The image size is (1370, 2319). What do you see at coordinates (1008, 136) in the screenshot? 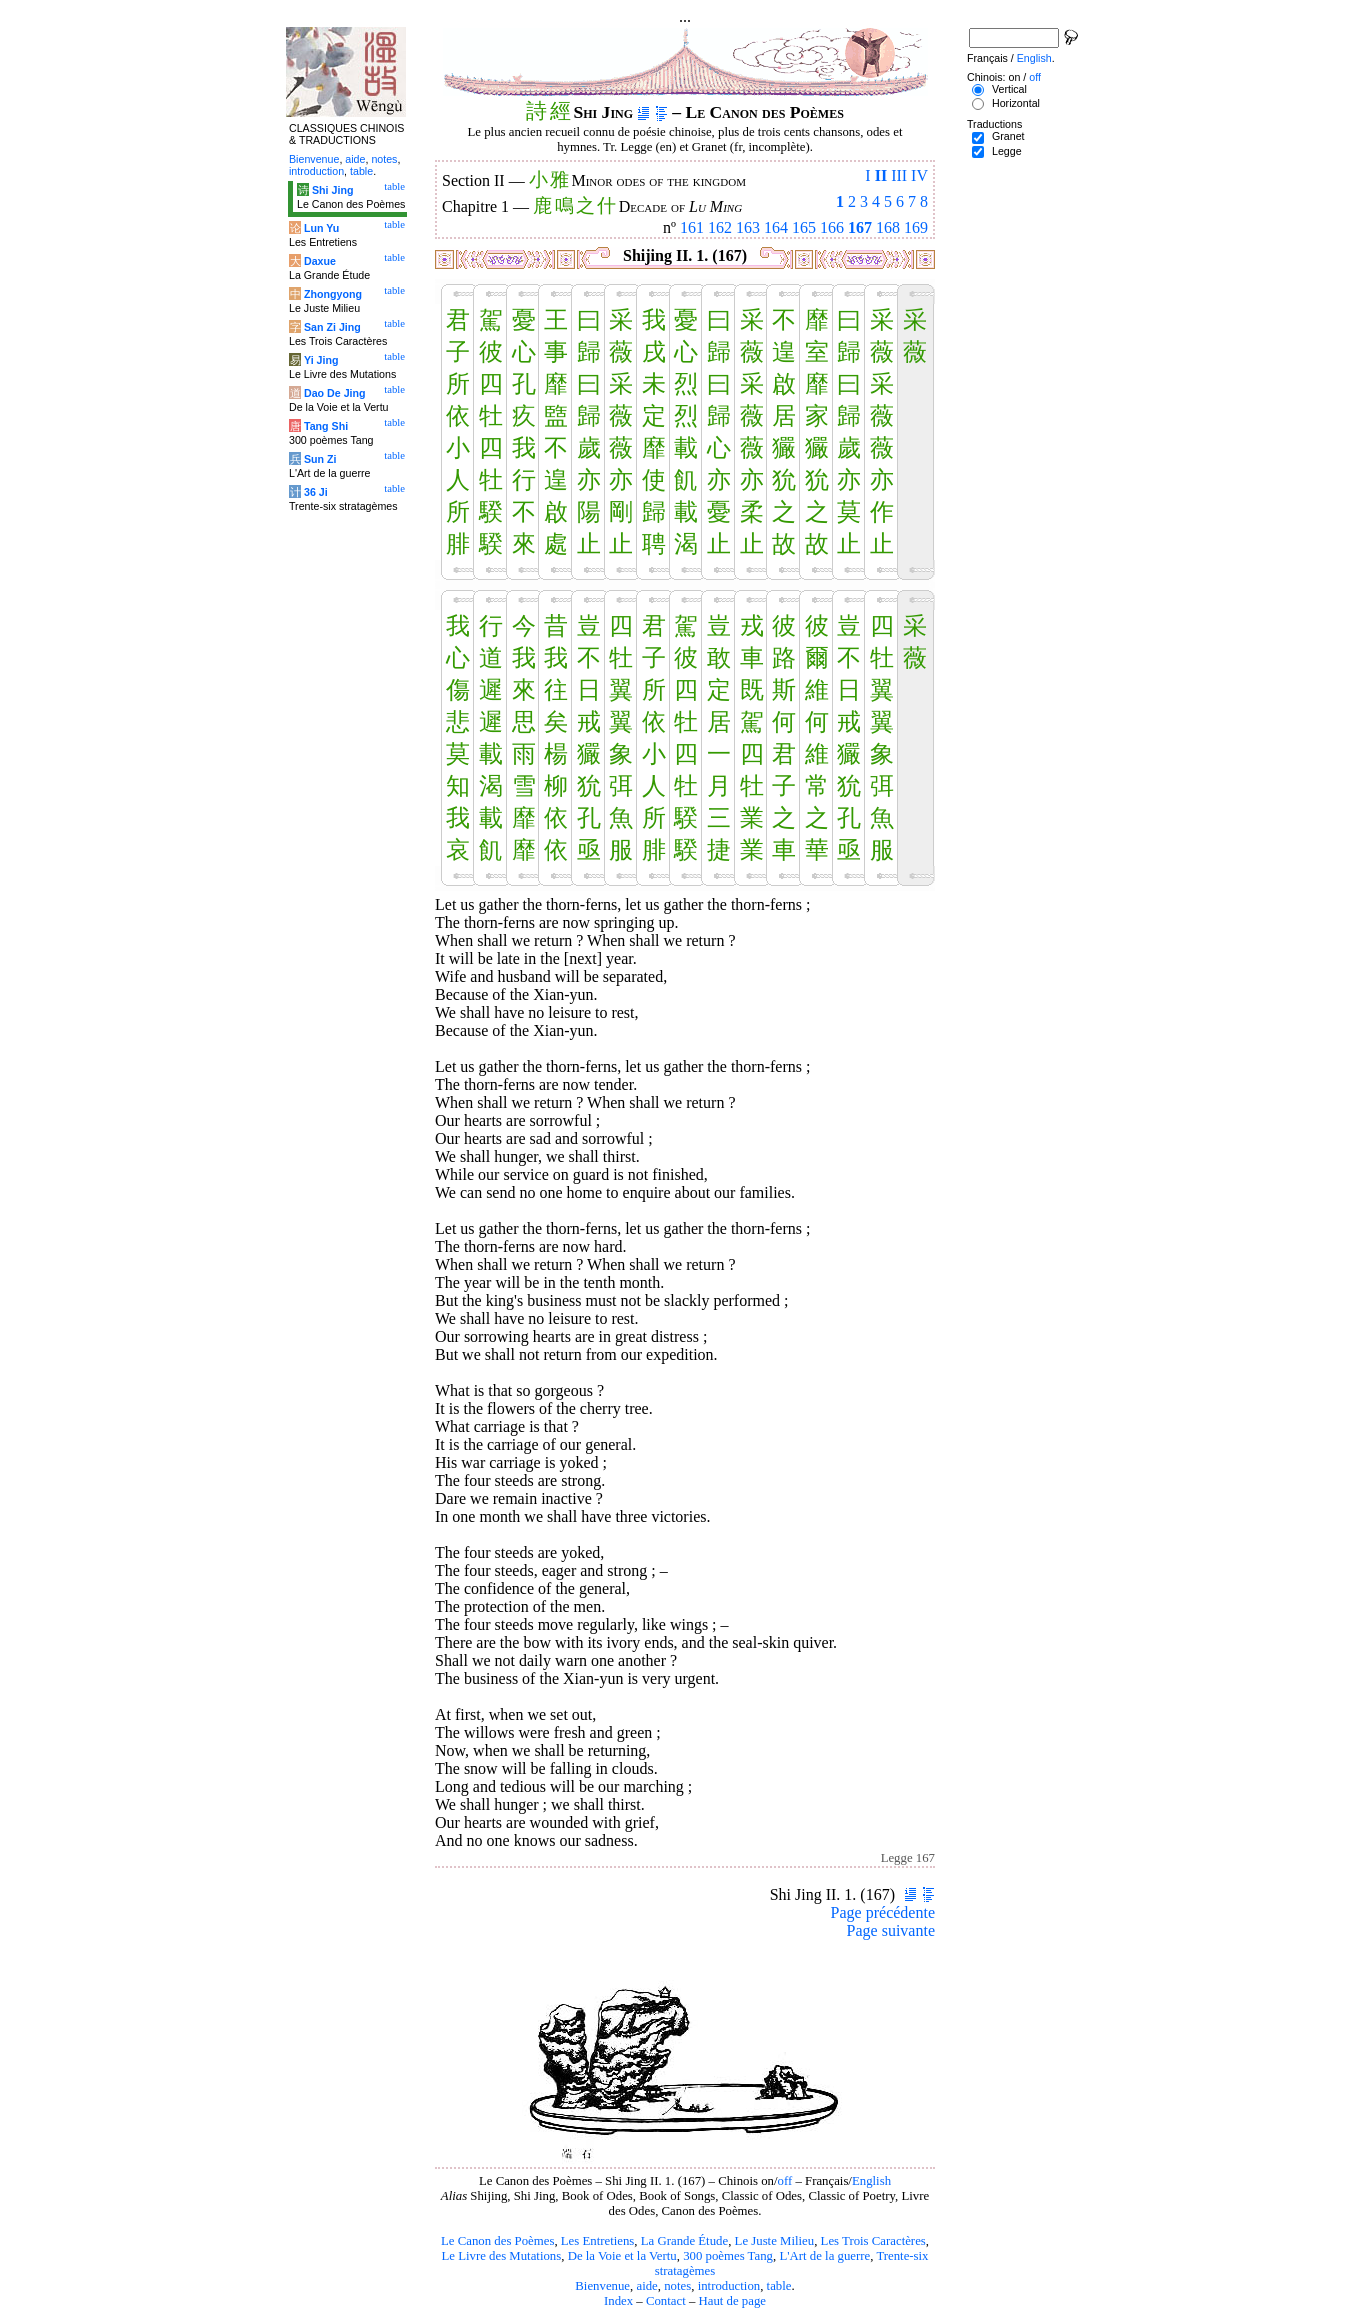
I see `Granet` at bounding box center [1008, 136].